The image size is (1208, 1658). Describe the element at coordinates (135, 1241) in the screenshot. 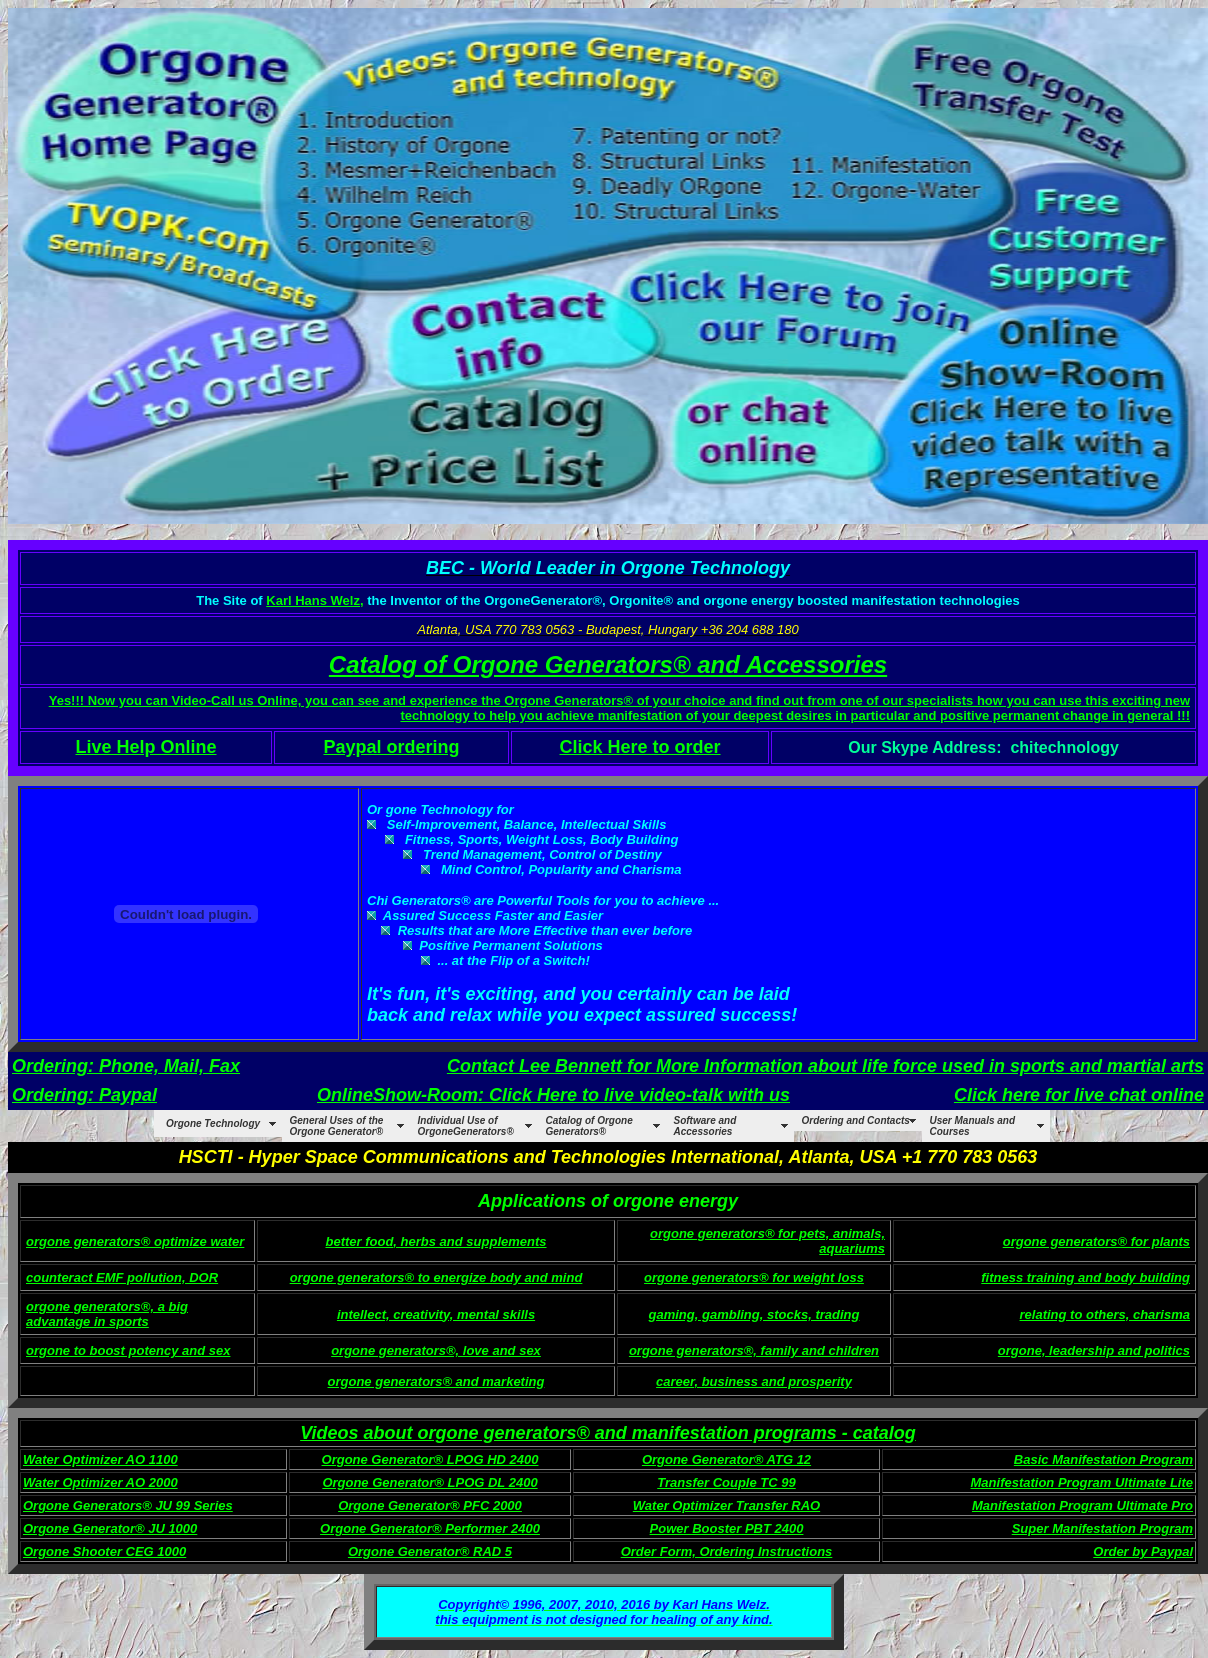

I see `orgone generators® optimize water` at that location.